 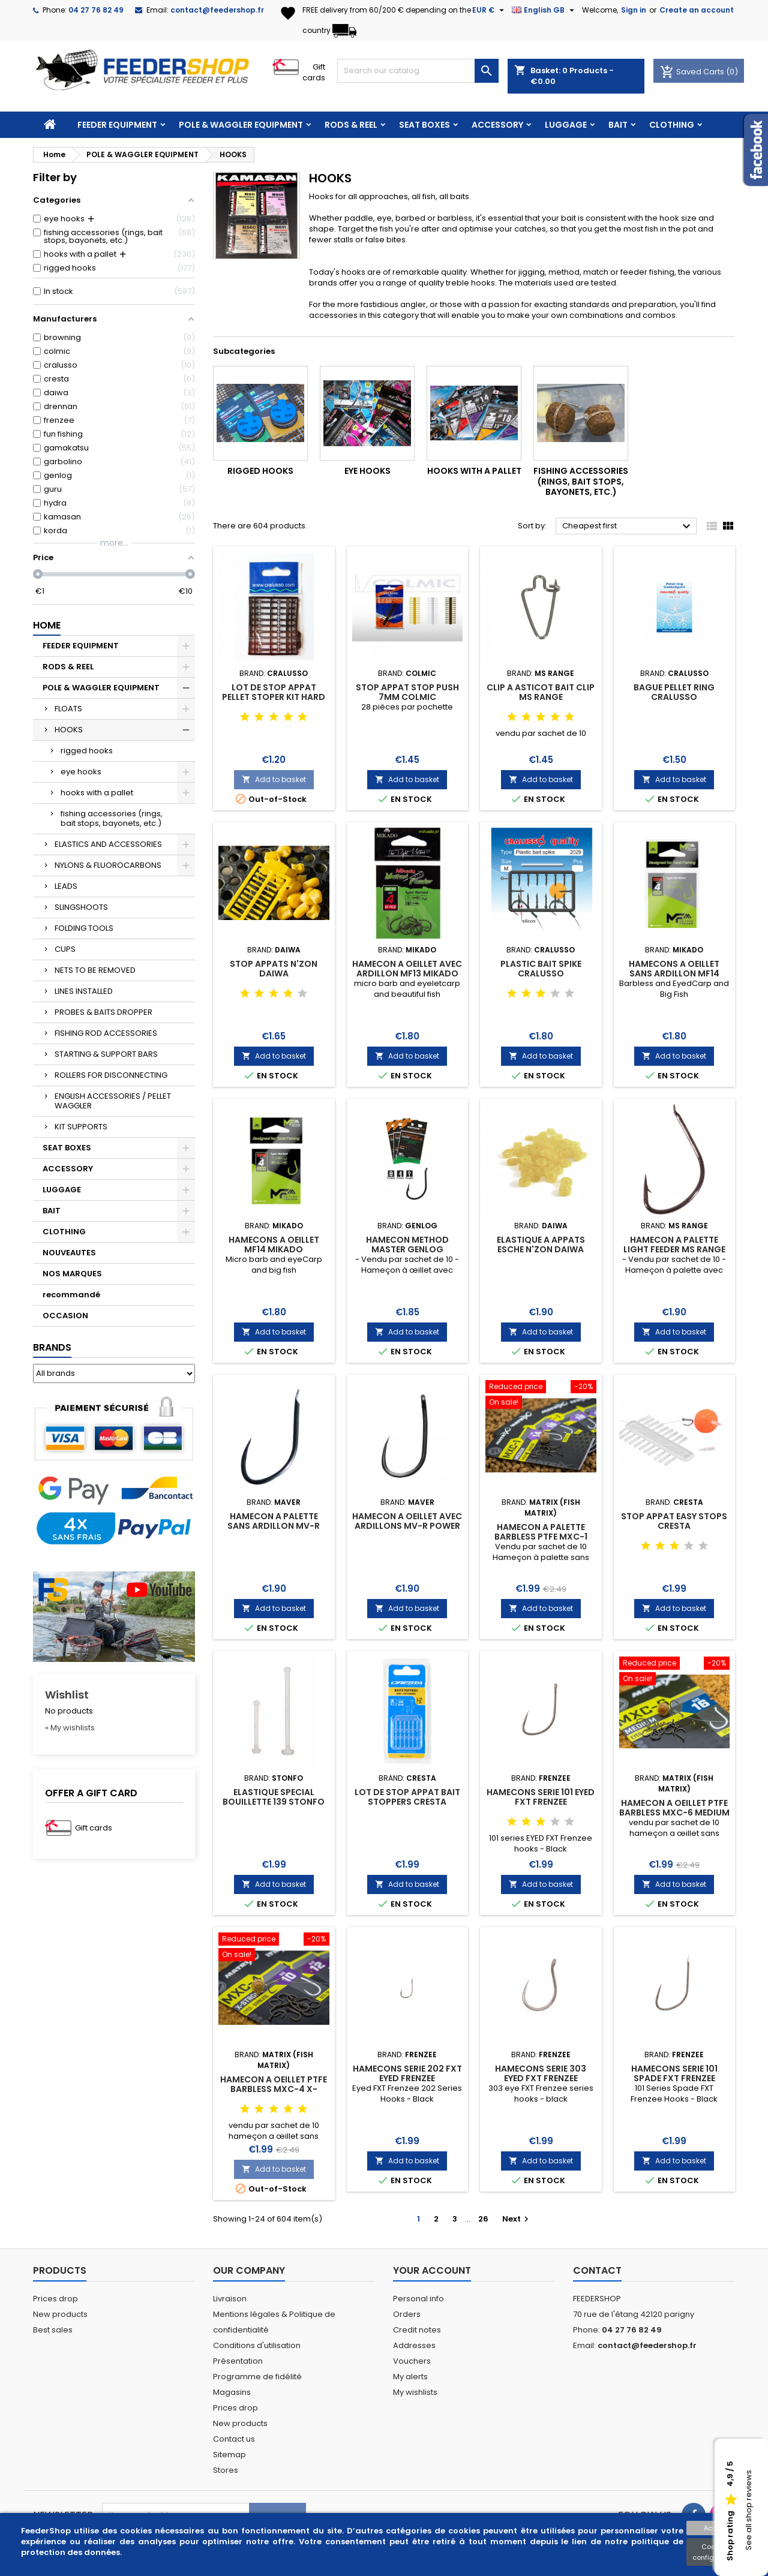 What do you see at coordinates (674, 2073) in the screenshot?
I see `HAMECONS SERIE 101 SPADE FXT FRENZEE` at bounding box center [674, 2073].